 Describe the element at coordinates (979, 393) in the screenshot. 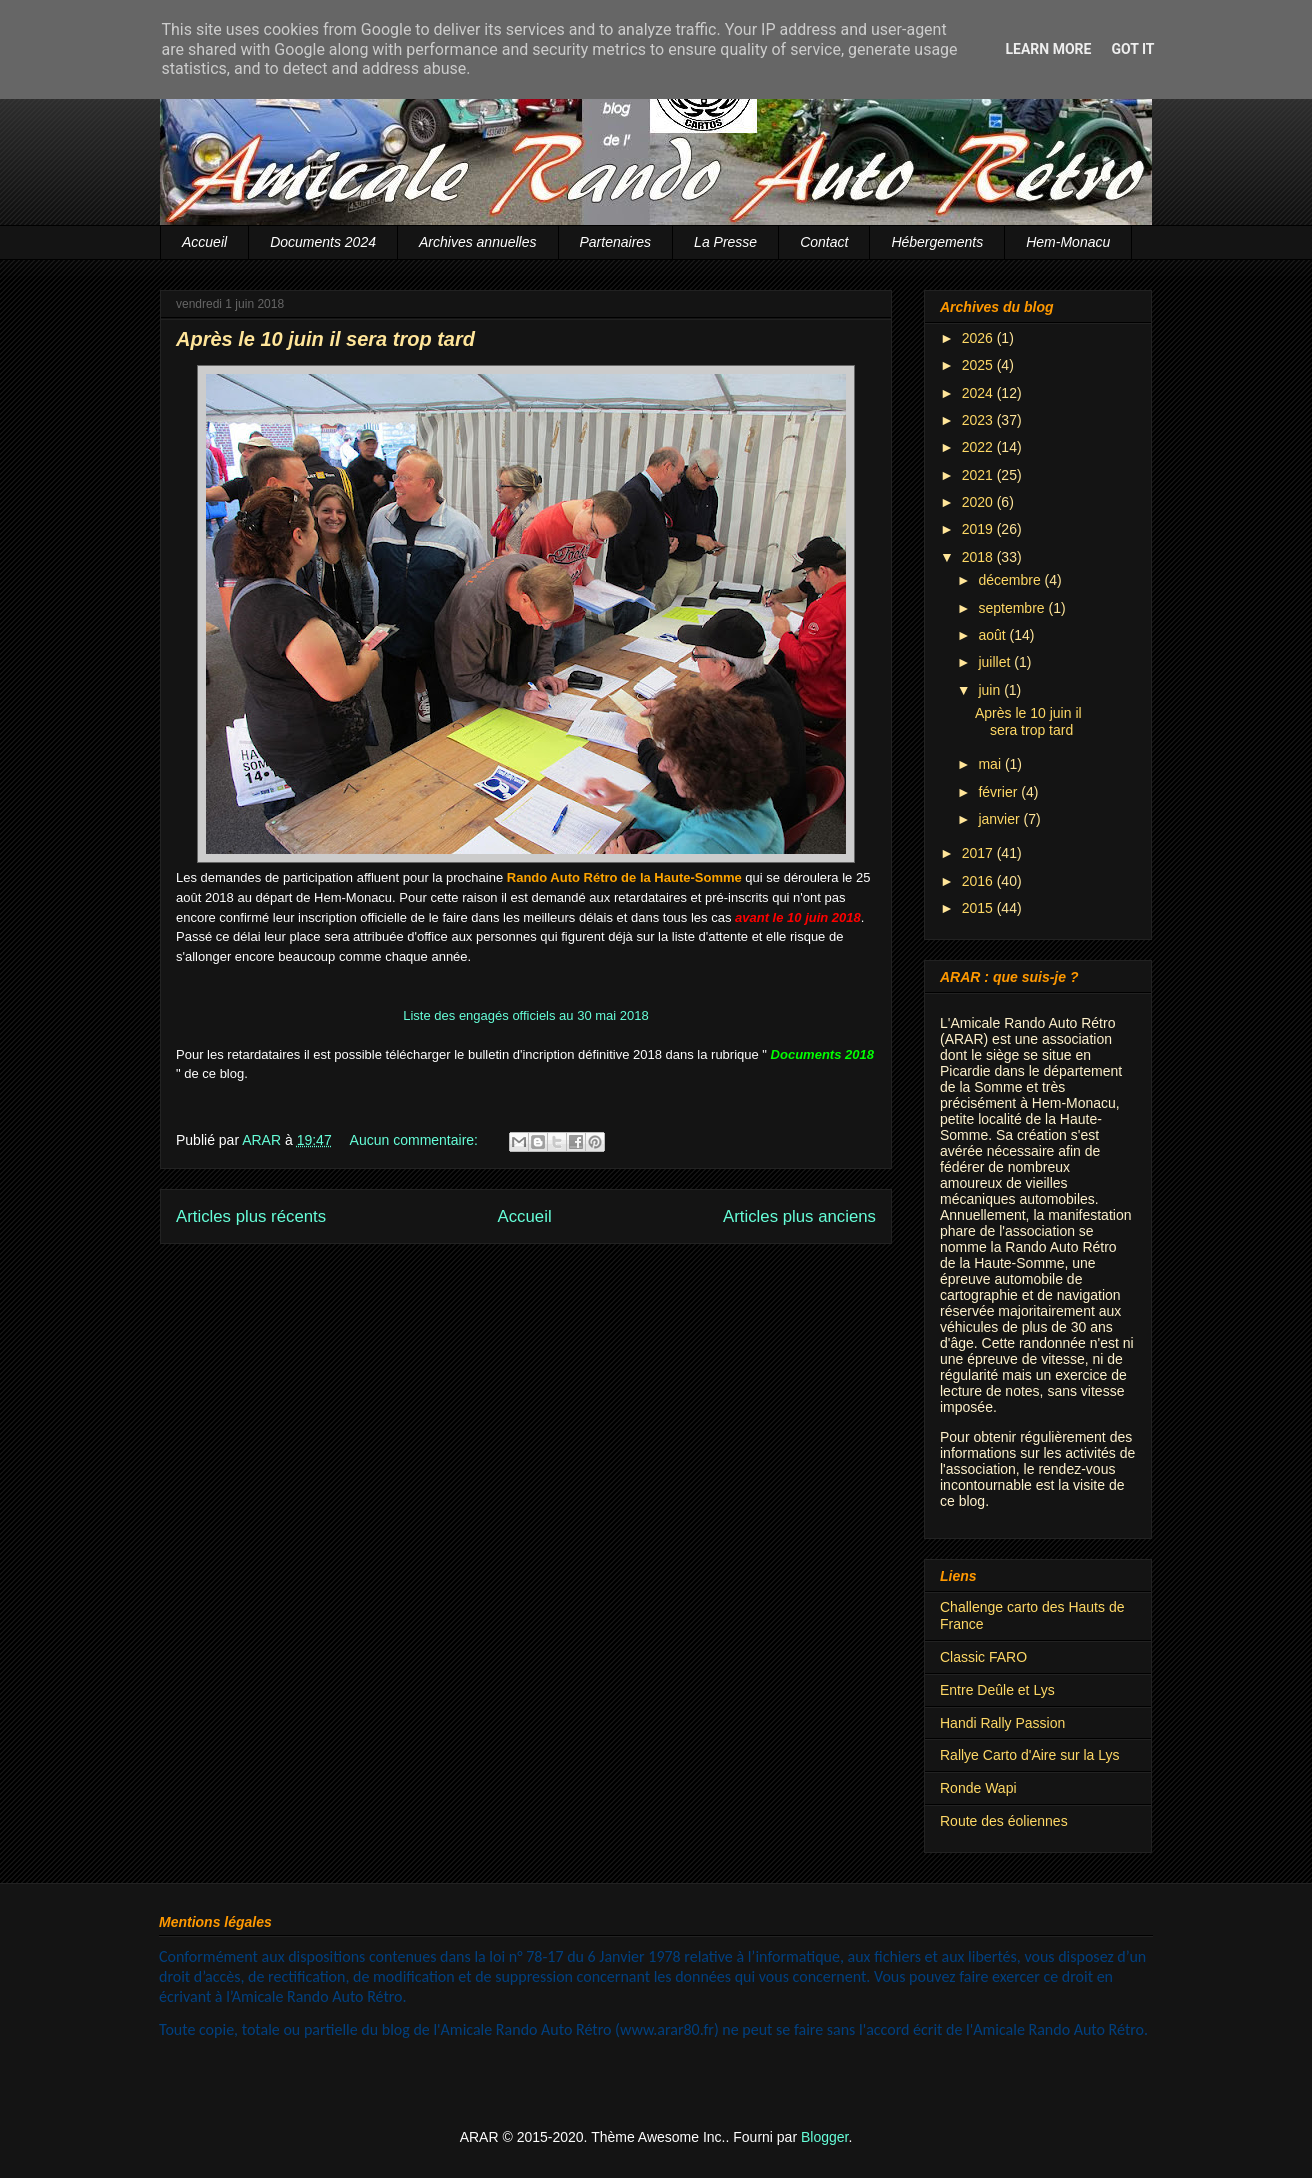

I see `2024` at that location.